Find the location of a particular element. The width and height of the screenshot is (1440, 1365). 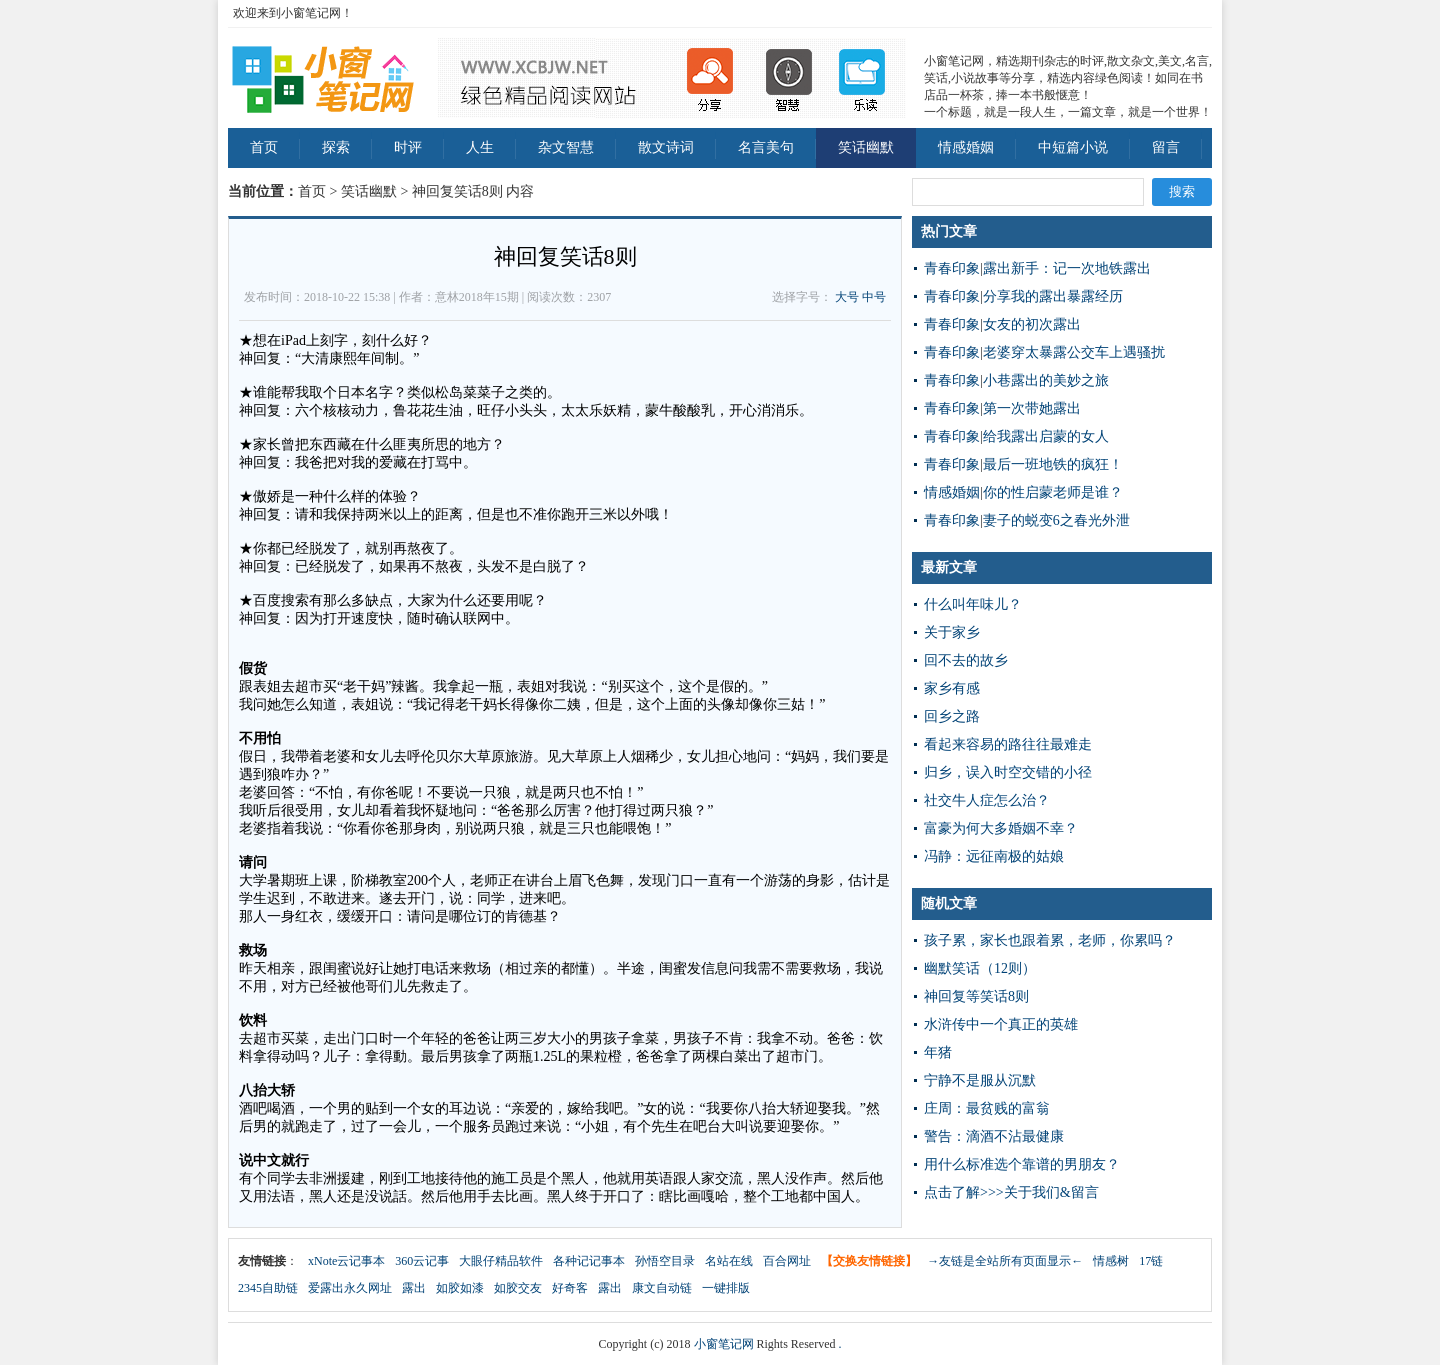

时评 is located at coordinates (408, 147).